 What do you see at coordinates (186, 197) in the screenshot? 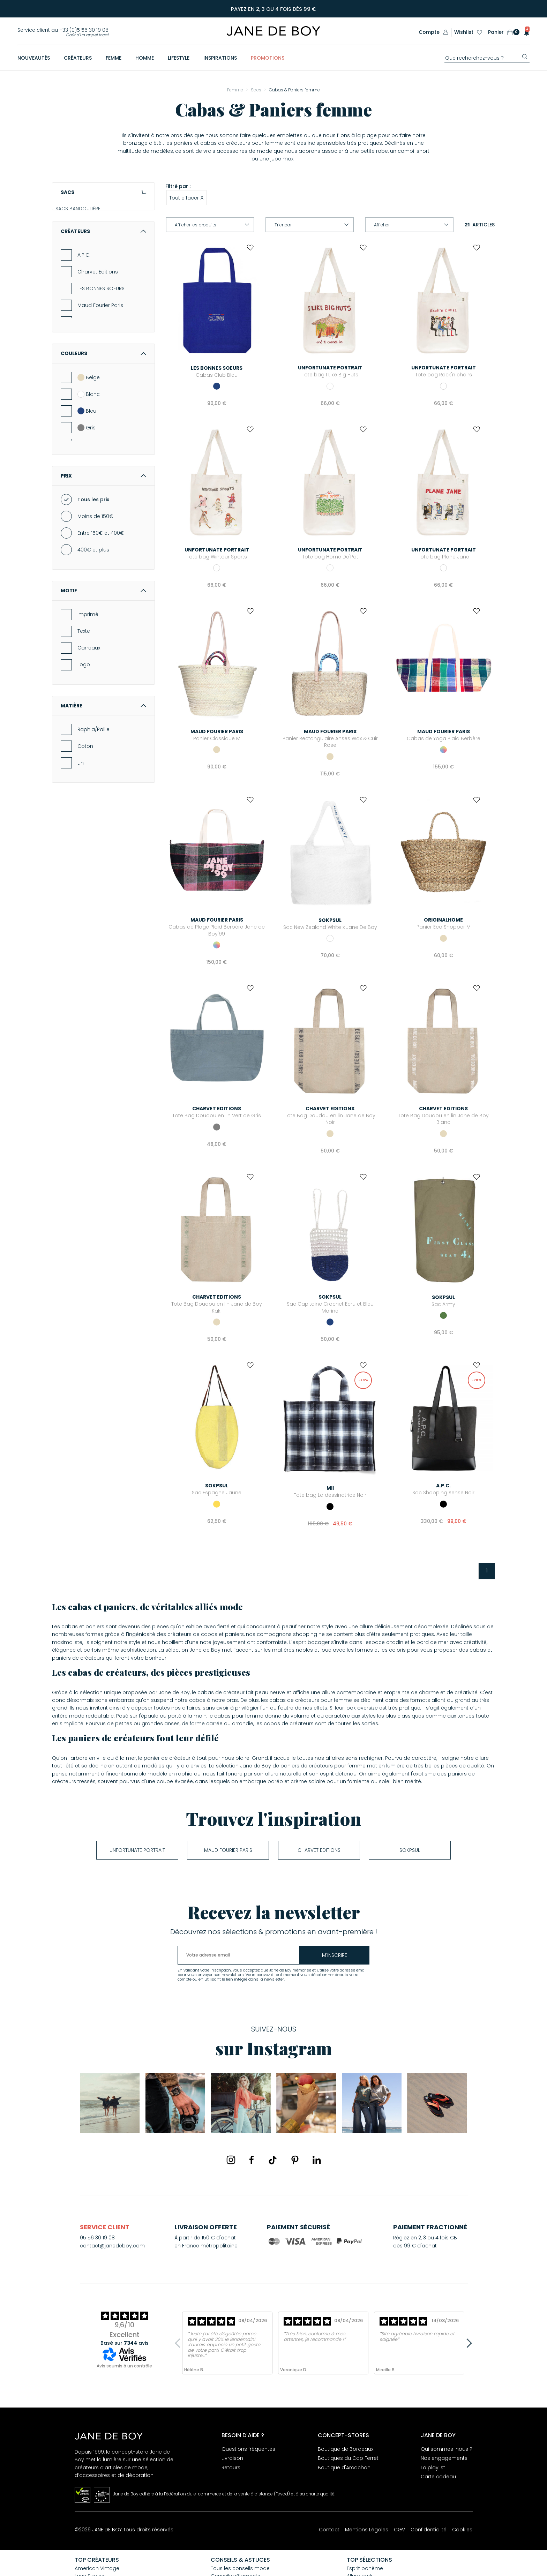
I see `Tout effacer` at bounding box center [186, 197].